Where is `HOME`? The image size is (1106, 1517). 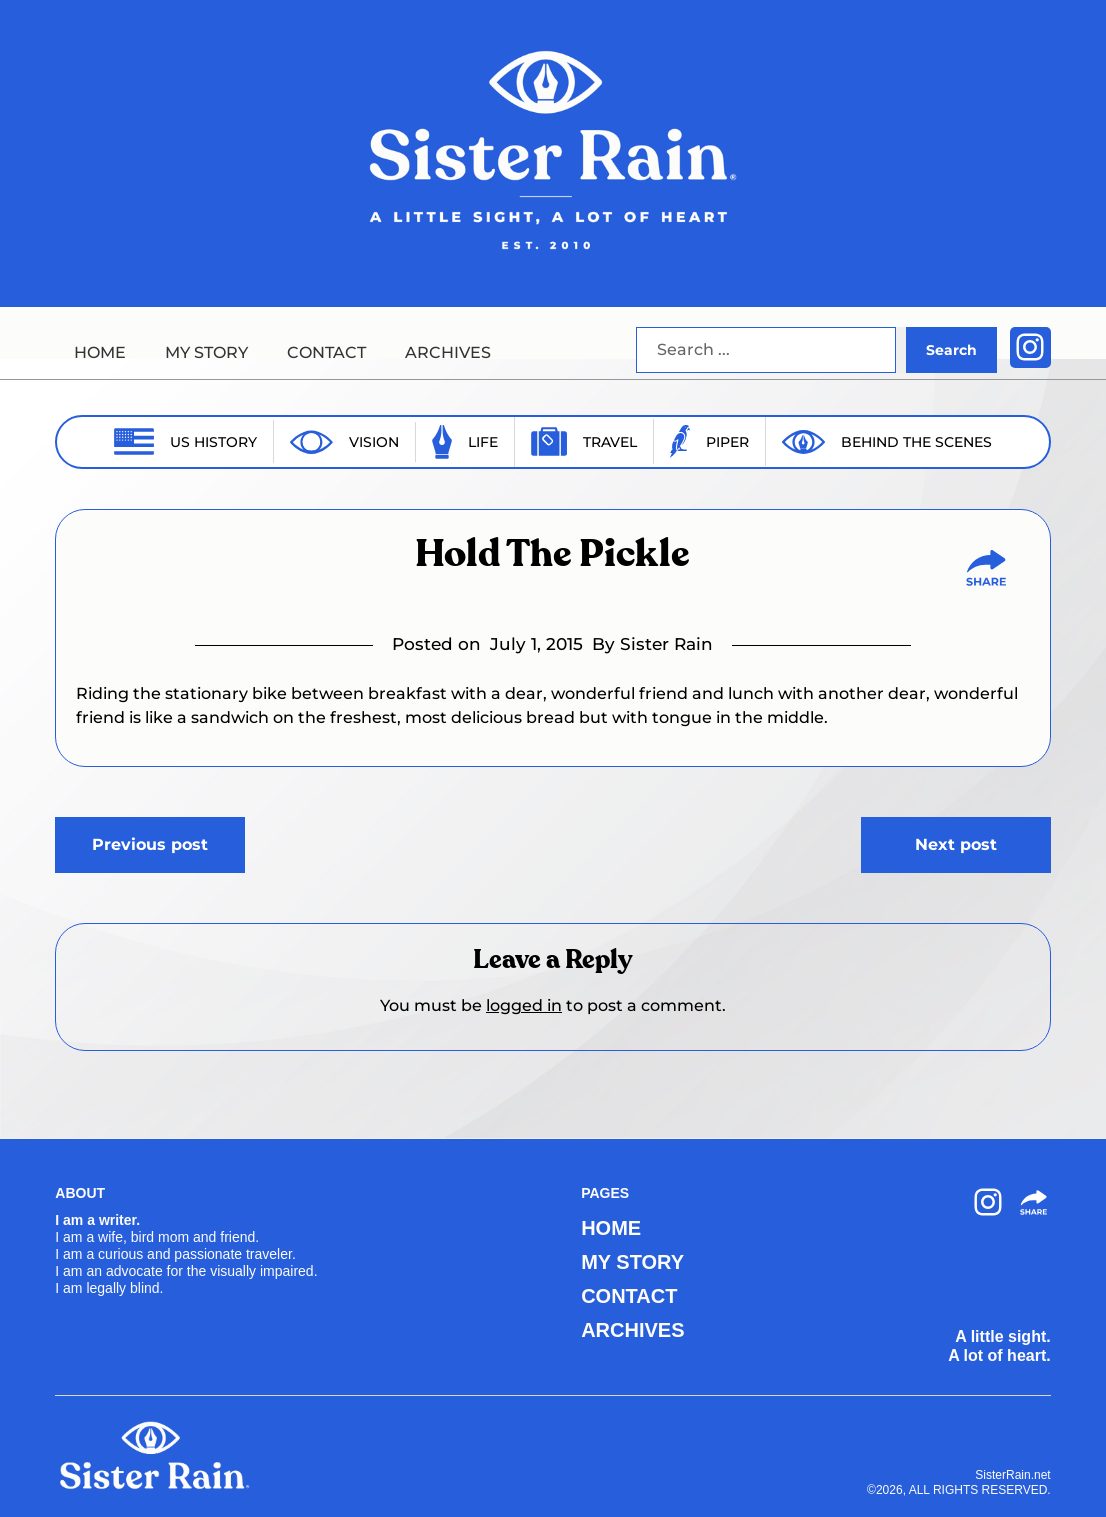 HOME is located at coordinates (100, 352).